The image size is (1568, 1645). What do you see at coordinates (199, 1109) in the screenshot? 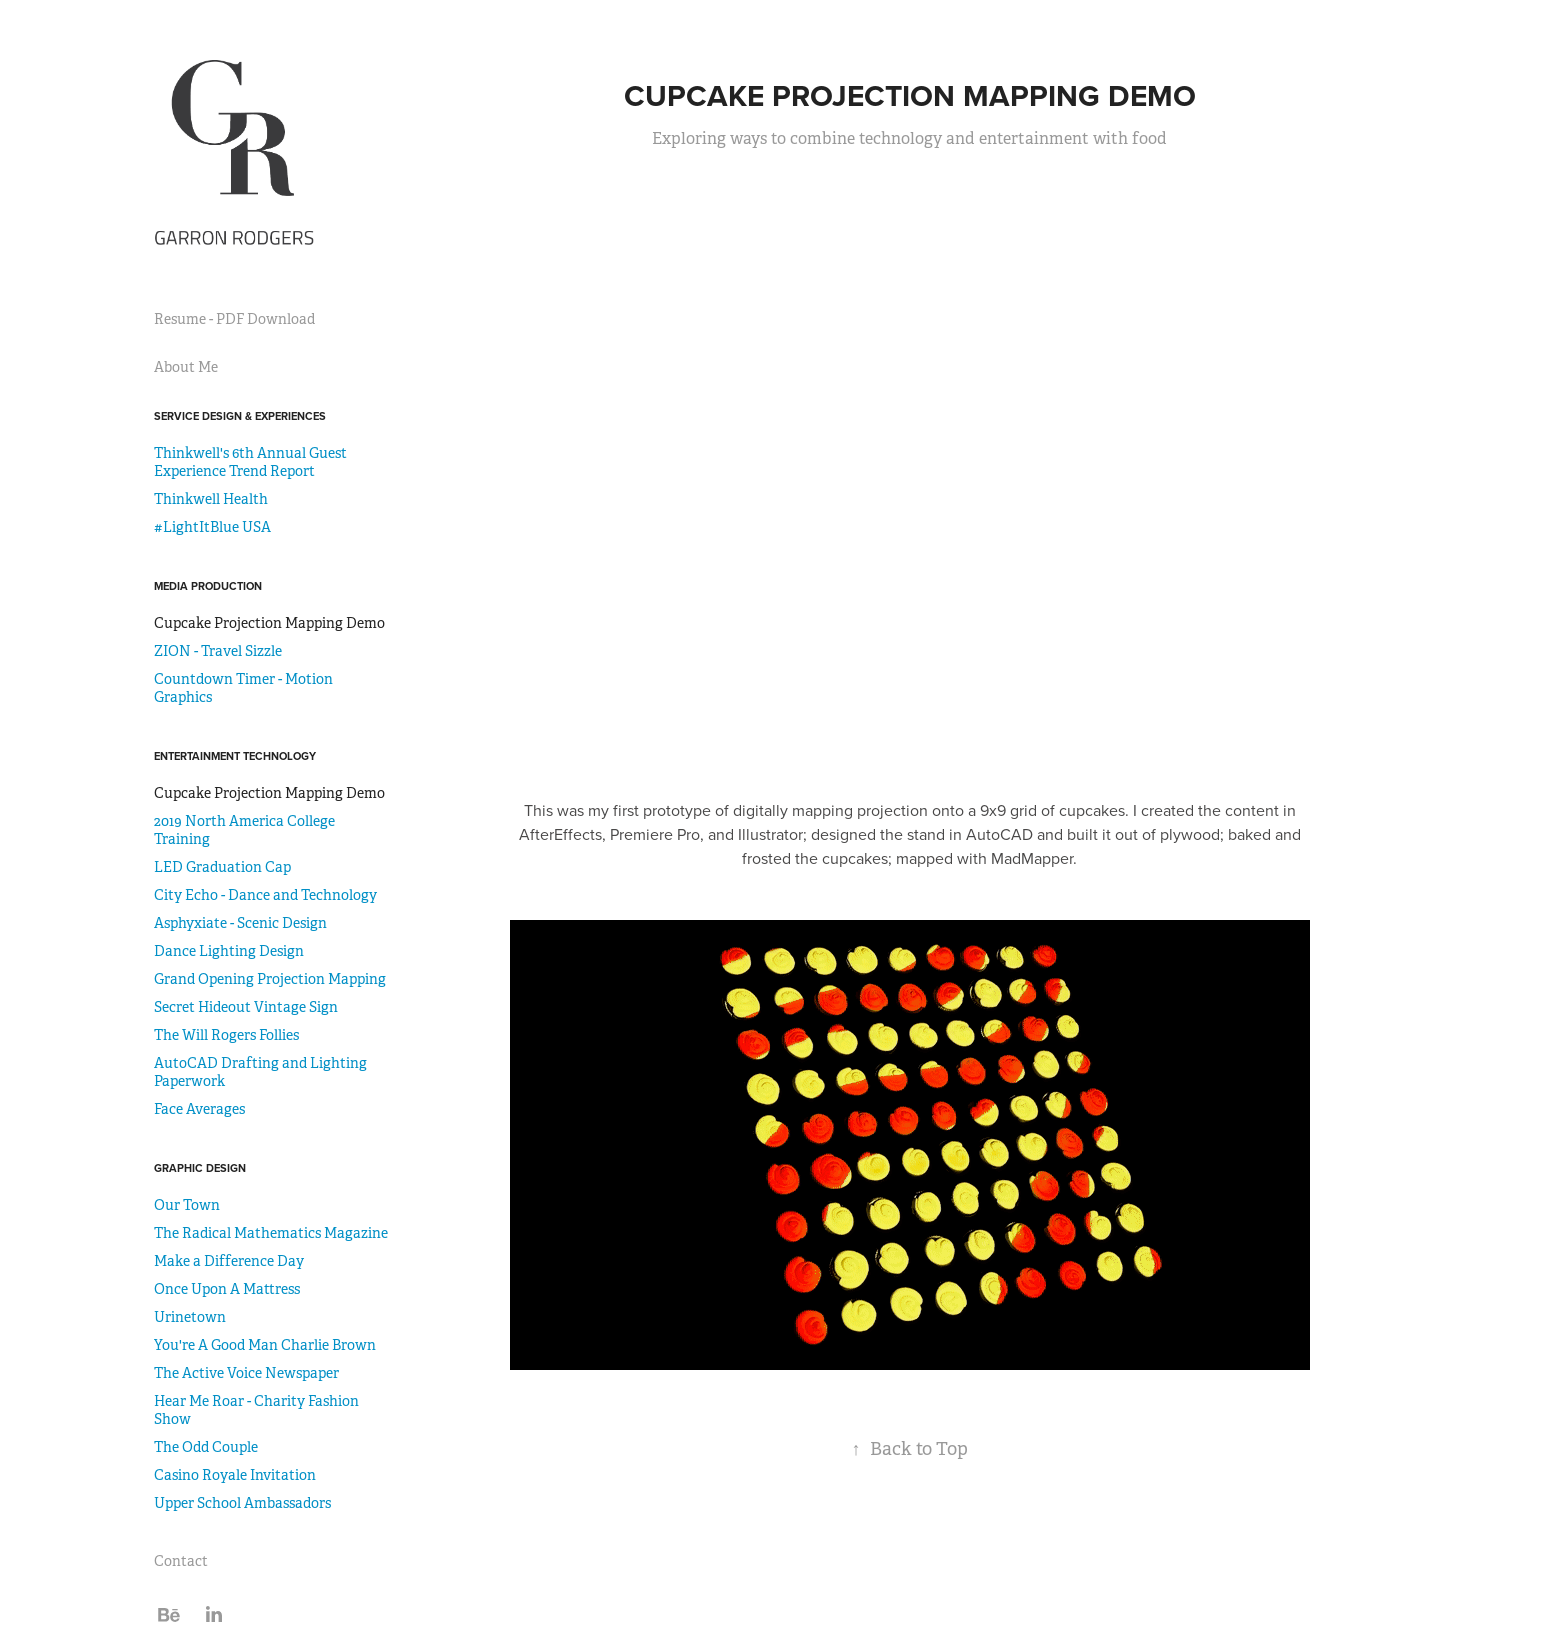
I see `Face Averages` at bounding box center [199, 1109].